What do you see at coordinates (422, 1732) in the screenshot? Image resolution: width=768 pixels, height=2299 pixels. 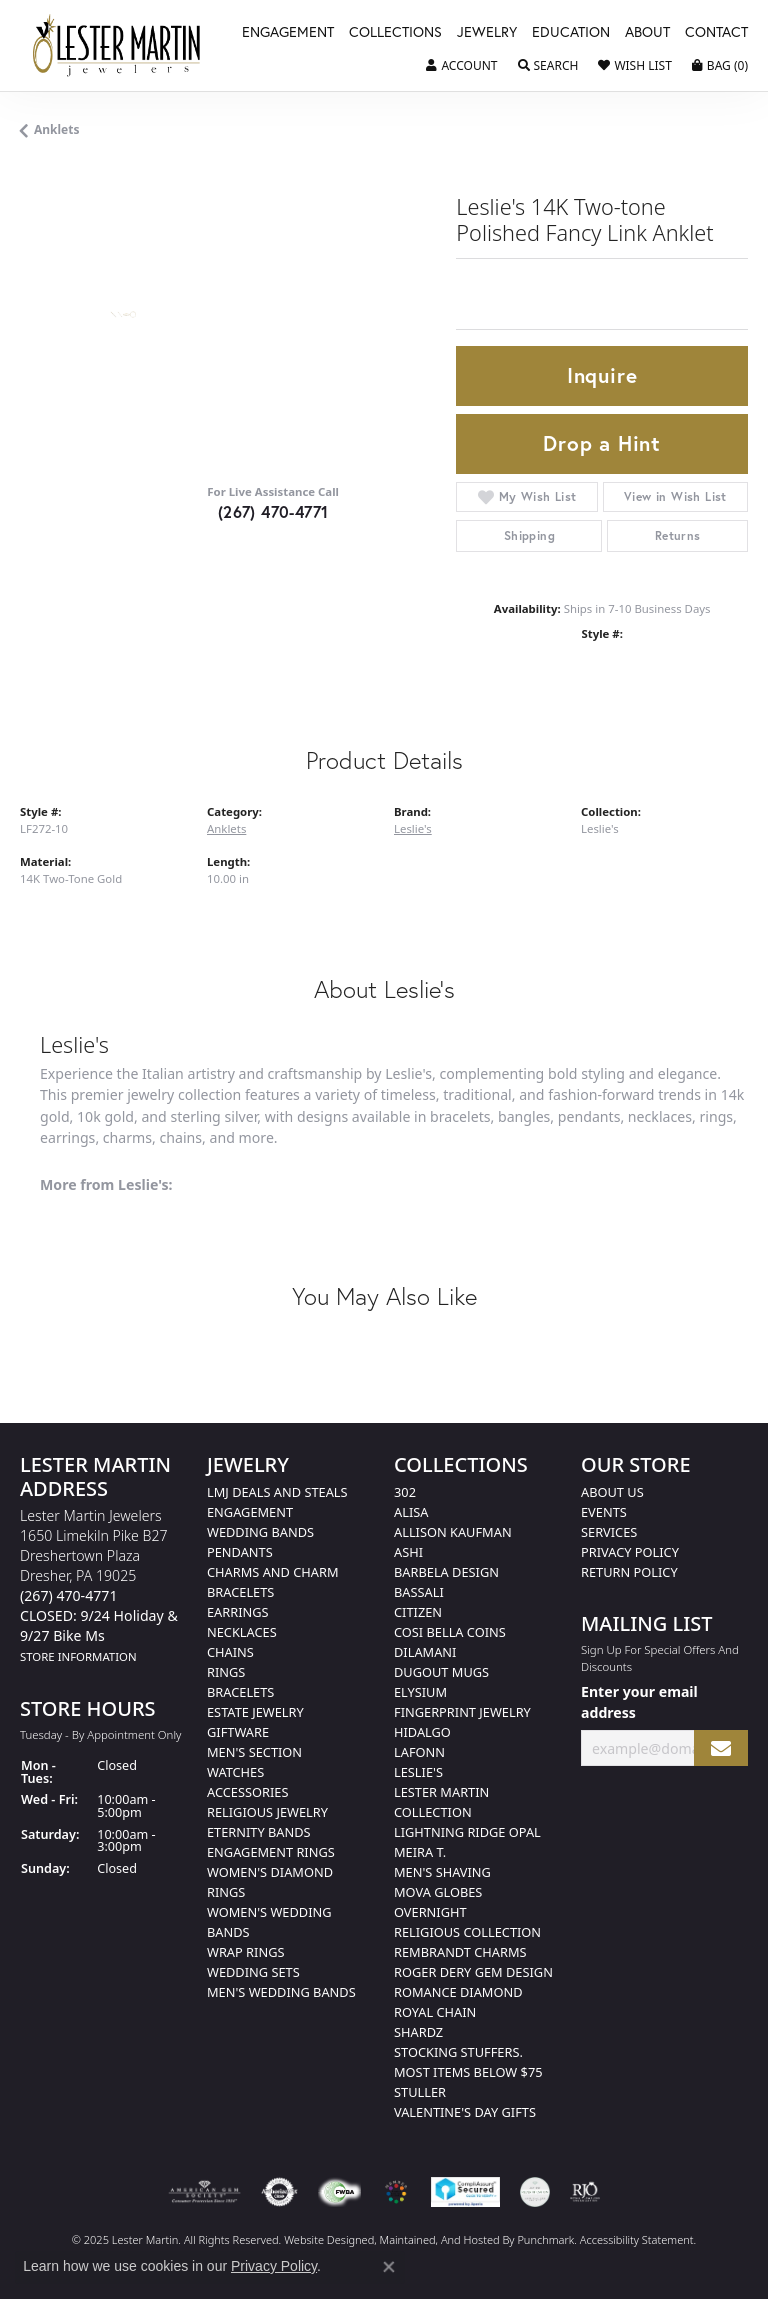 I see `Hidalgo [menuitem]` at bounding box center [422, 1732].